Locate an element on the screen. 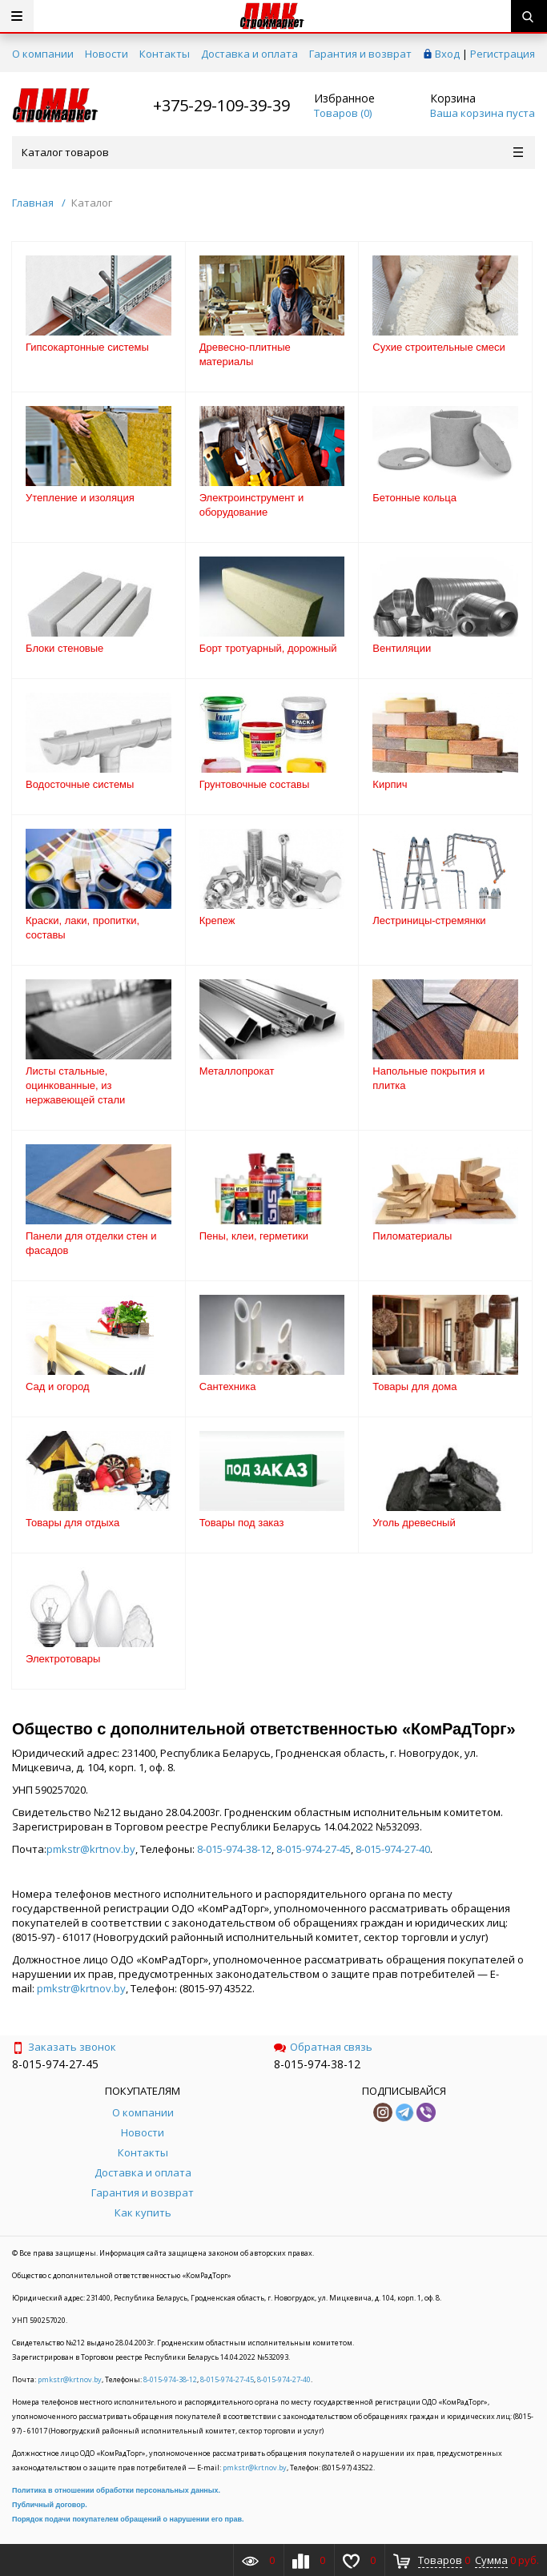 This screenshot has width=547, height=2576. Новости is located at coordinates (106, 53).